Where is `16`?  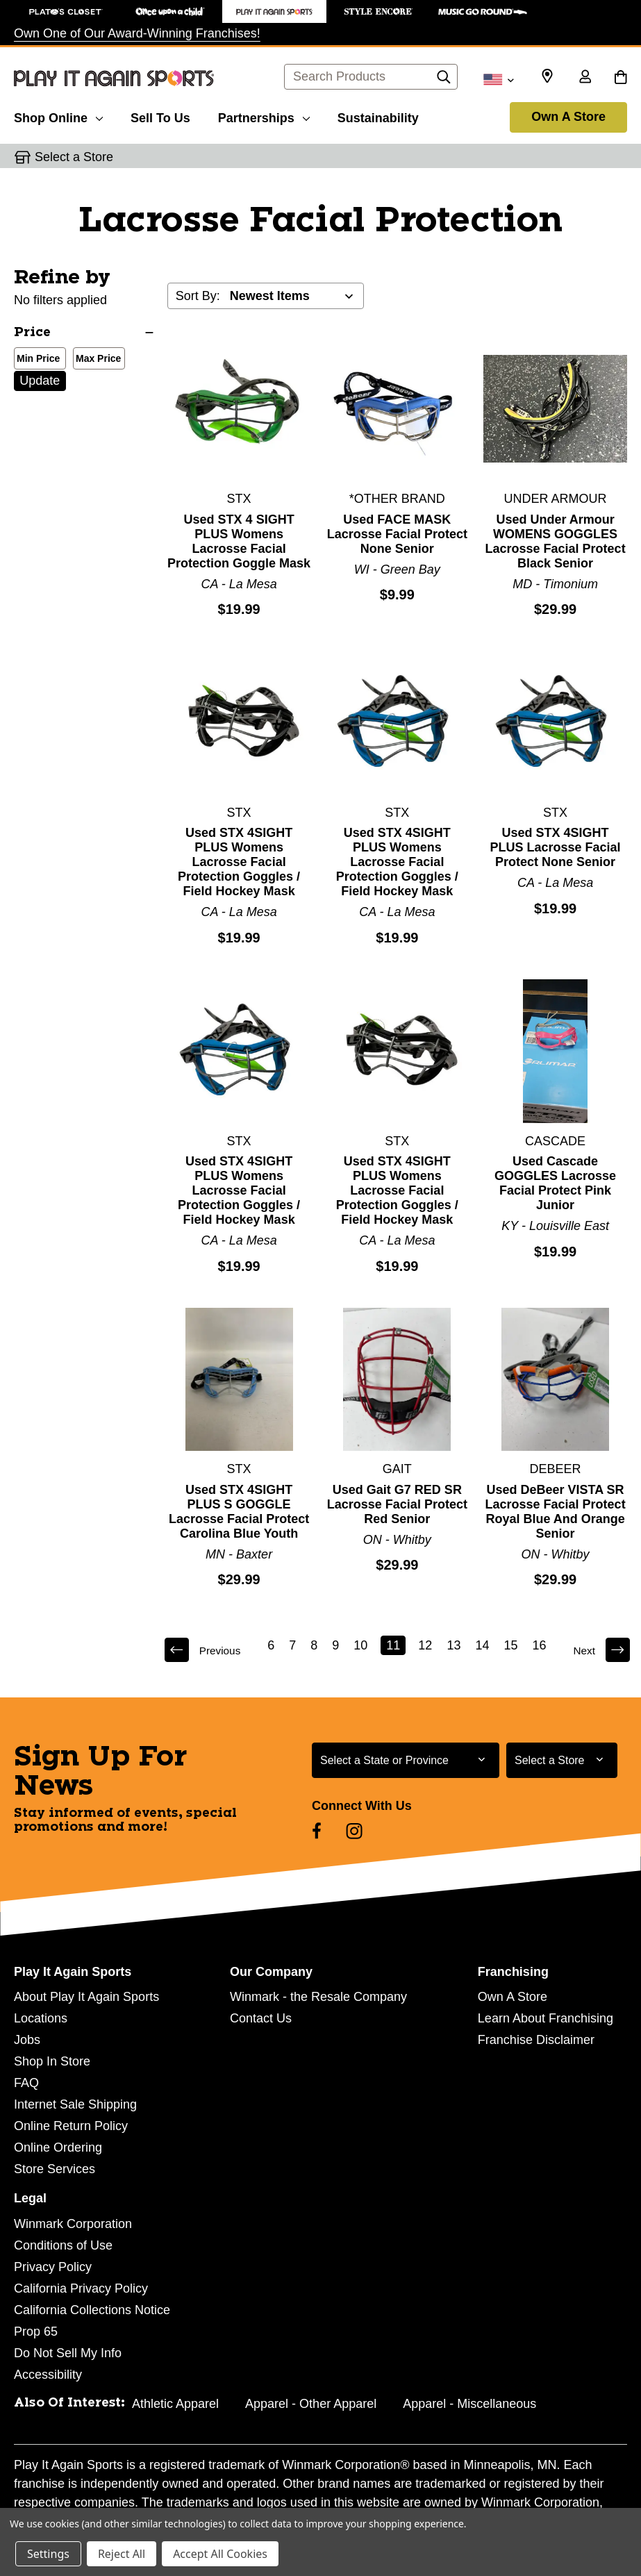
16 is located at coordinates (540, 1645).